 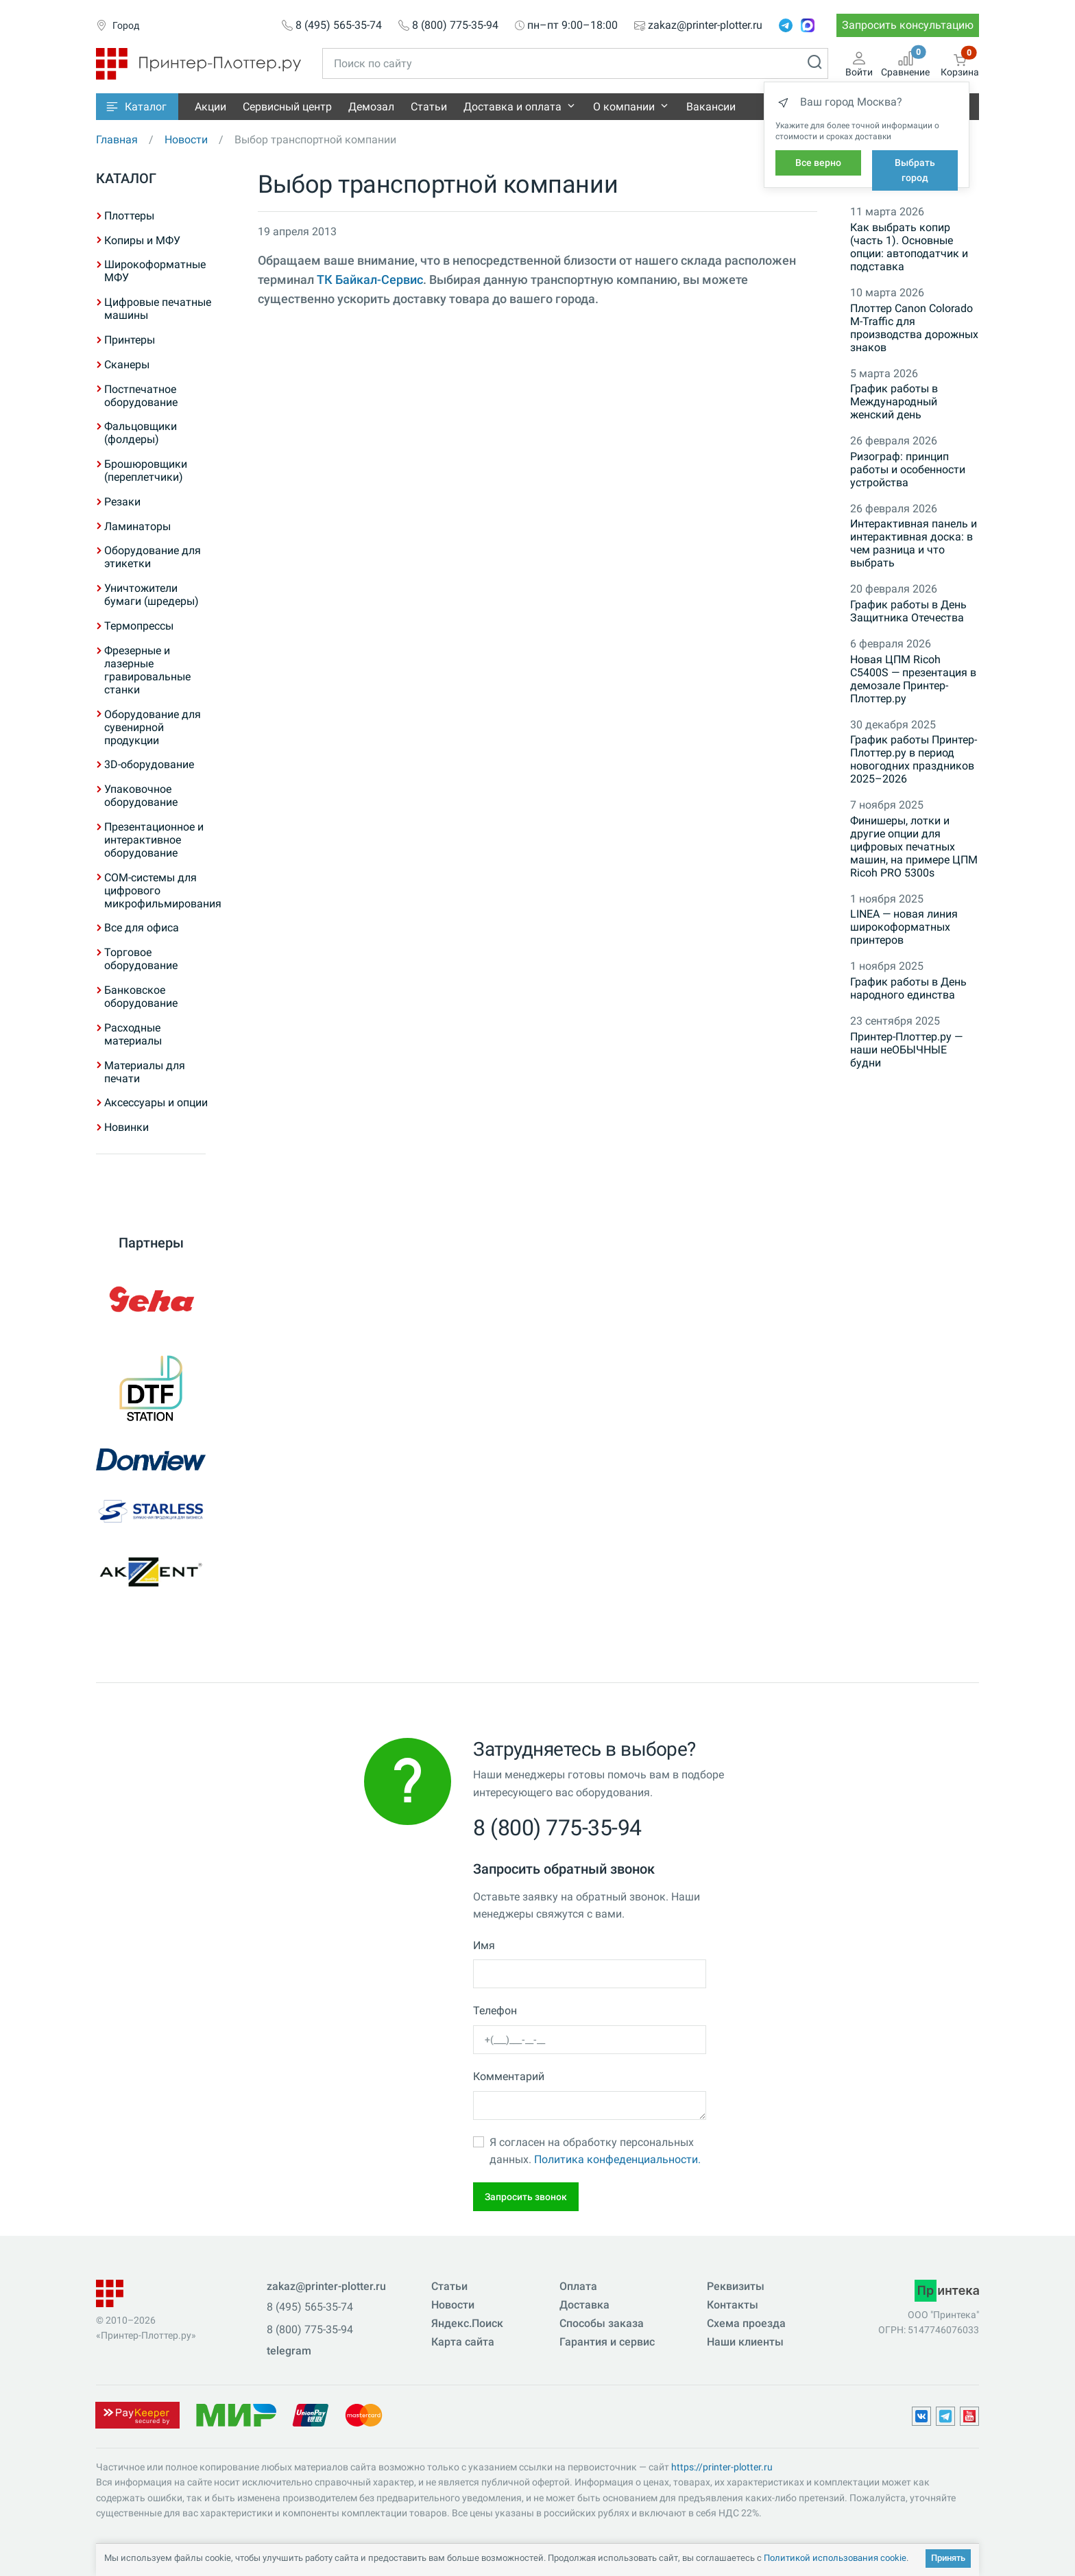 What do you see at coordinates (371, 106) in the screenshot?
I see `Демозал` at bounding box center [371, 106].